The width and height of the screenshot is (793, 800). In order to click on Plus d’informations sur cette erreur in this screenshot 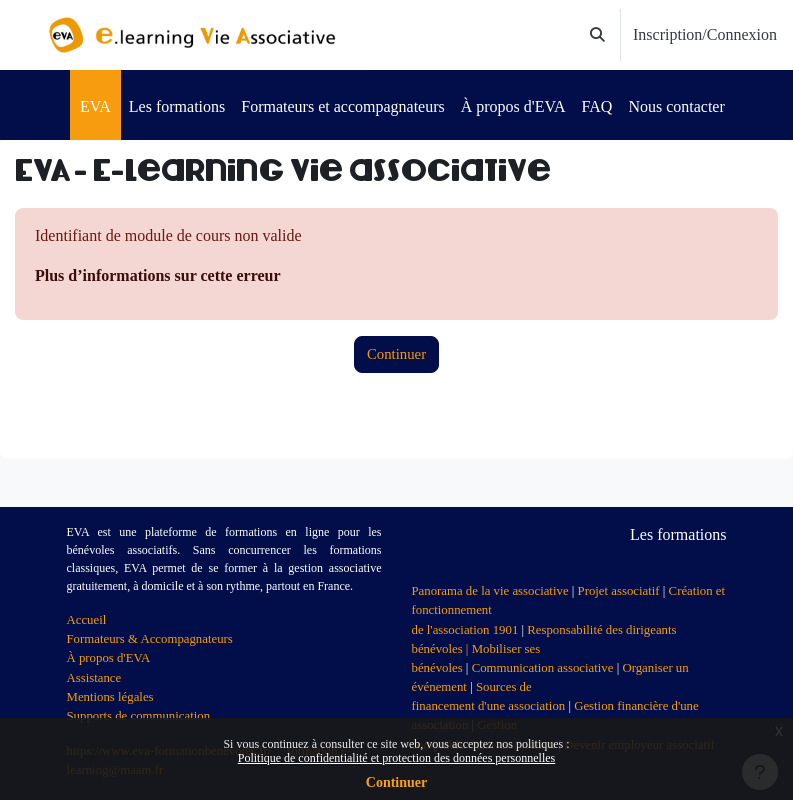, I will do `click(158, 275)`.